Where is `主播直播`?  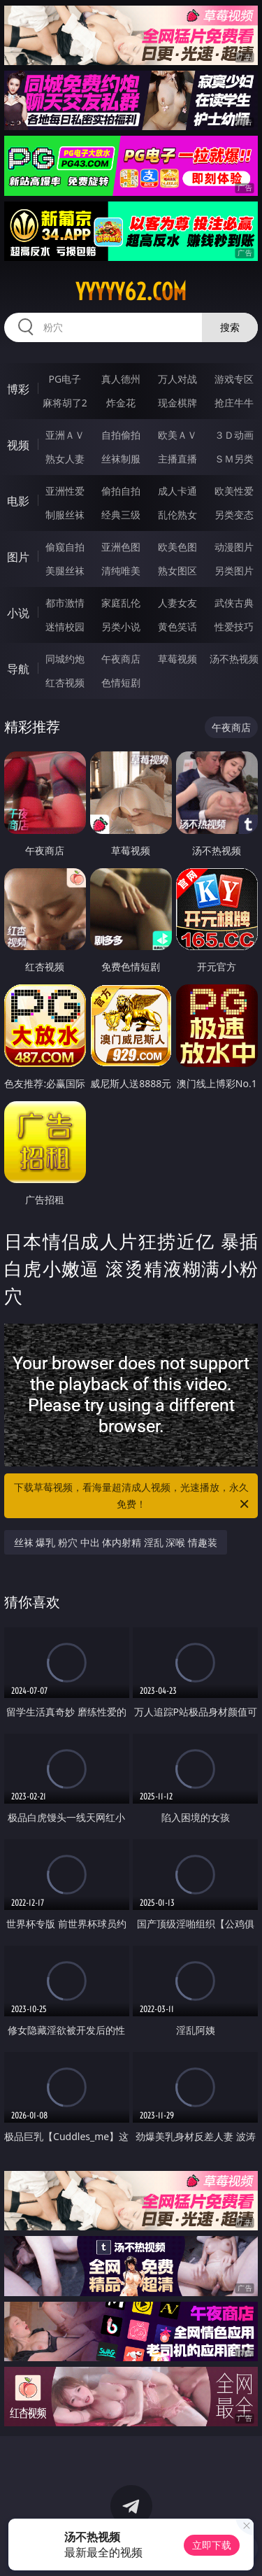
主播直播 is located at coordinates (177, 458).